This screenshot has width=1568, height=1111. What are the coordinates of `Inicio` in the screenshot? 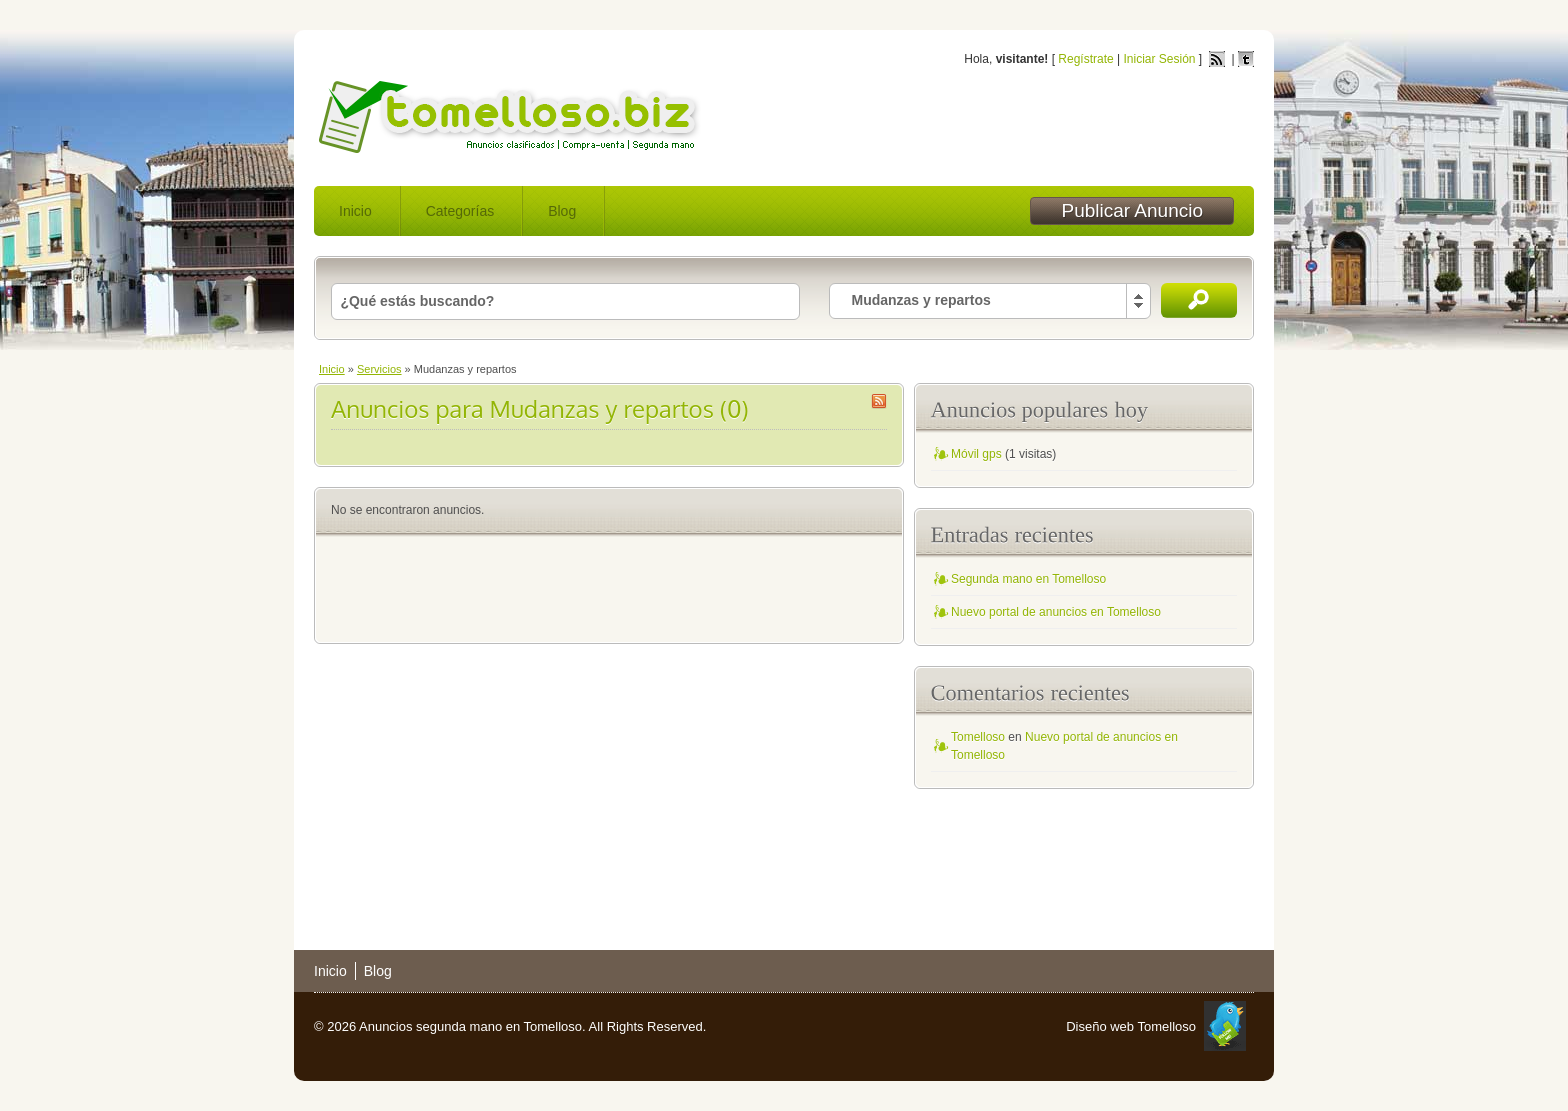 It's located at (355, 211).